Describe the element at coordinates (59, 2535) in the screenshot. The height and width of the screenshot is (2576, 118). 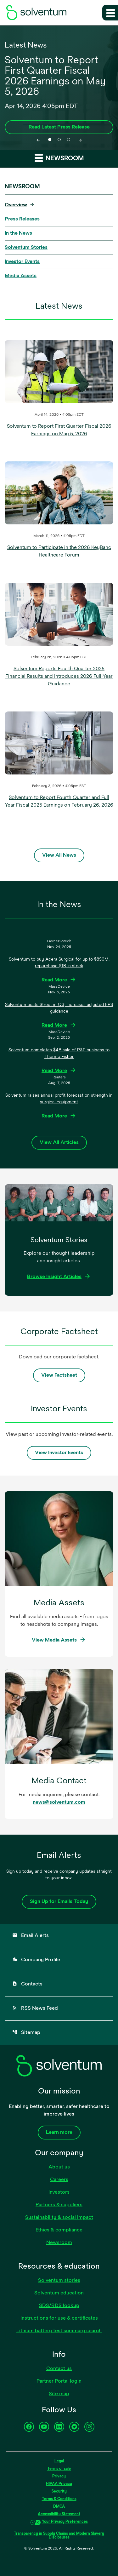
I see `Transparency in Supply Chains and Modern Slavery Disclosures` at that location.